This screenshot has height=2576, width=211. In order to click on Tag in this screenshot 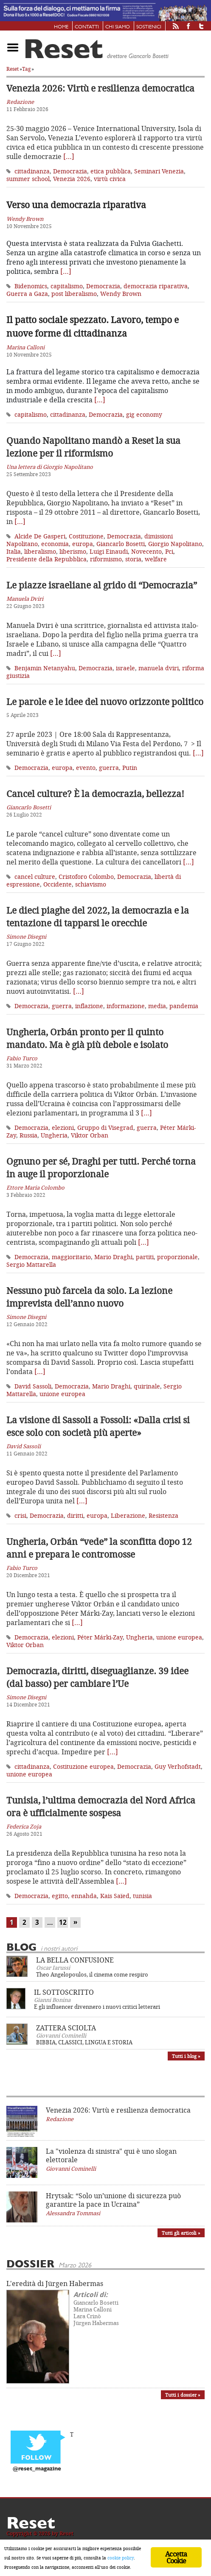, I will do `click(26, 68)`.